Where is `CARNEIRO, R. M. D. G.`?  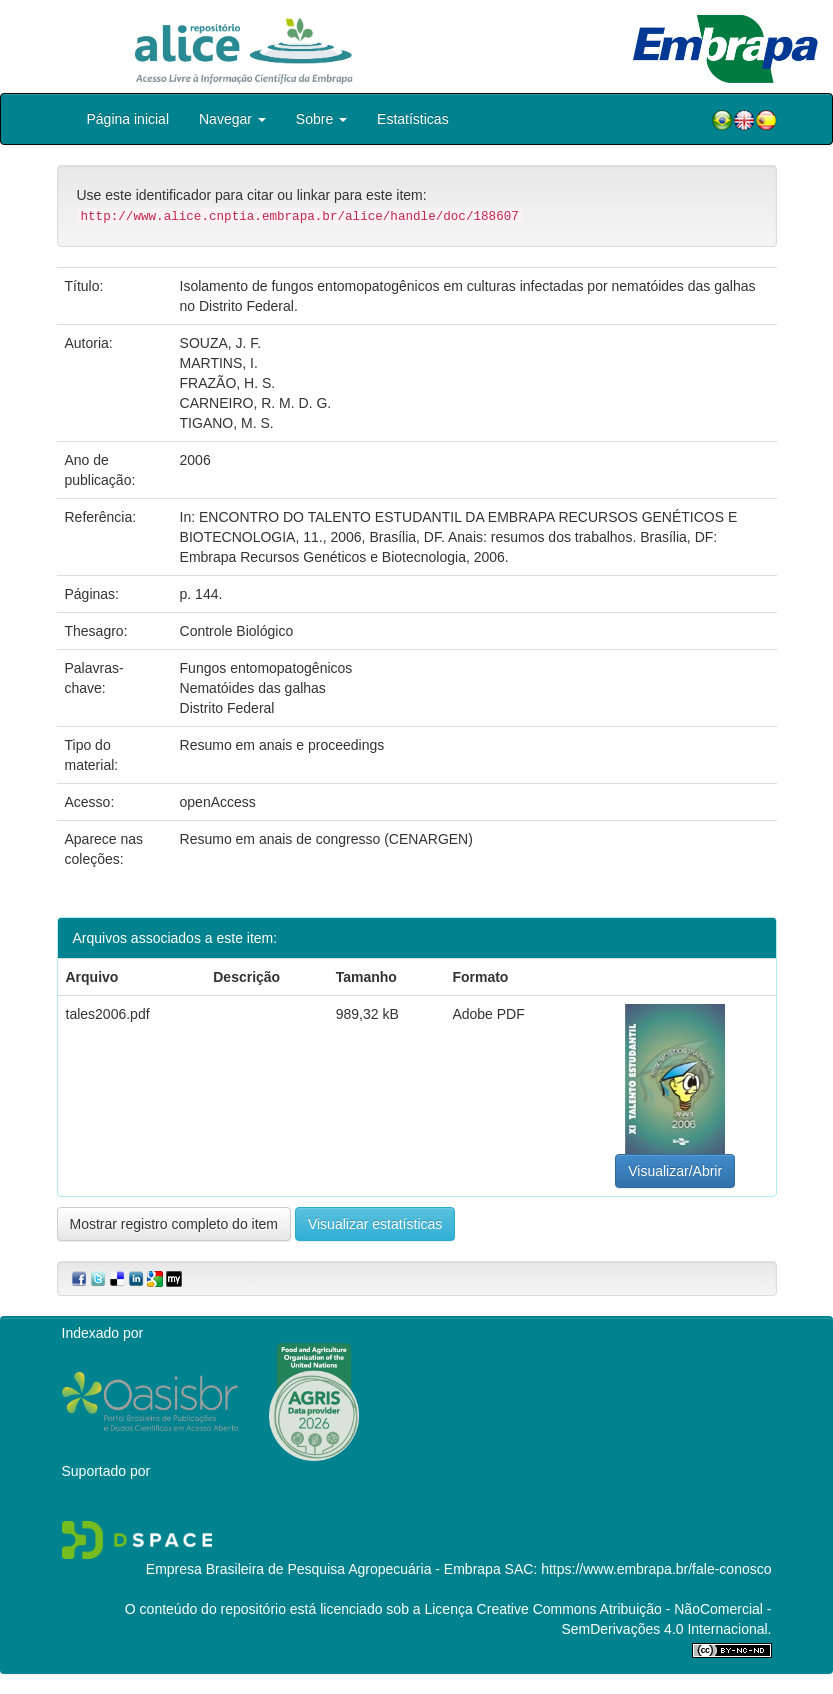
CARNEIRO, R. M. D. G. is located at coordinates (256, 403).